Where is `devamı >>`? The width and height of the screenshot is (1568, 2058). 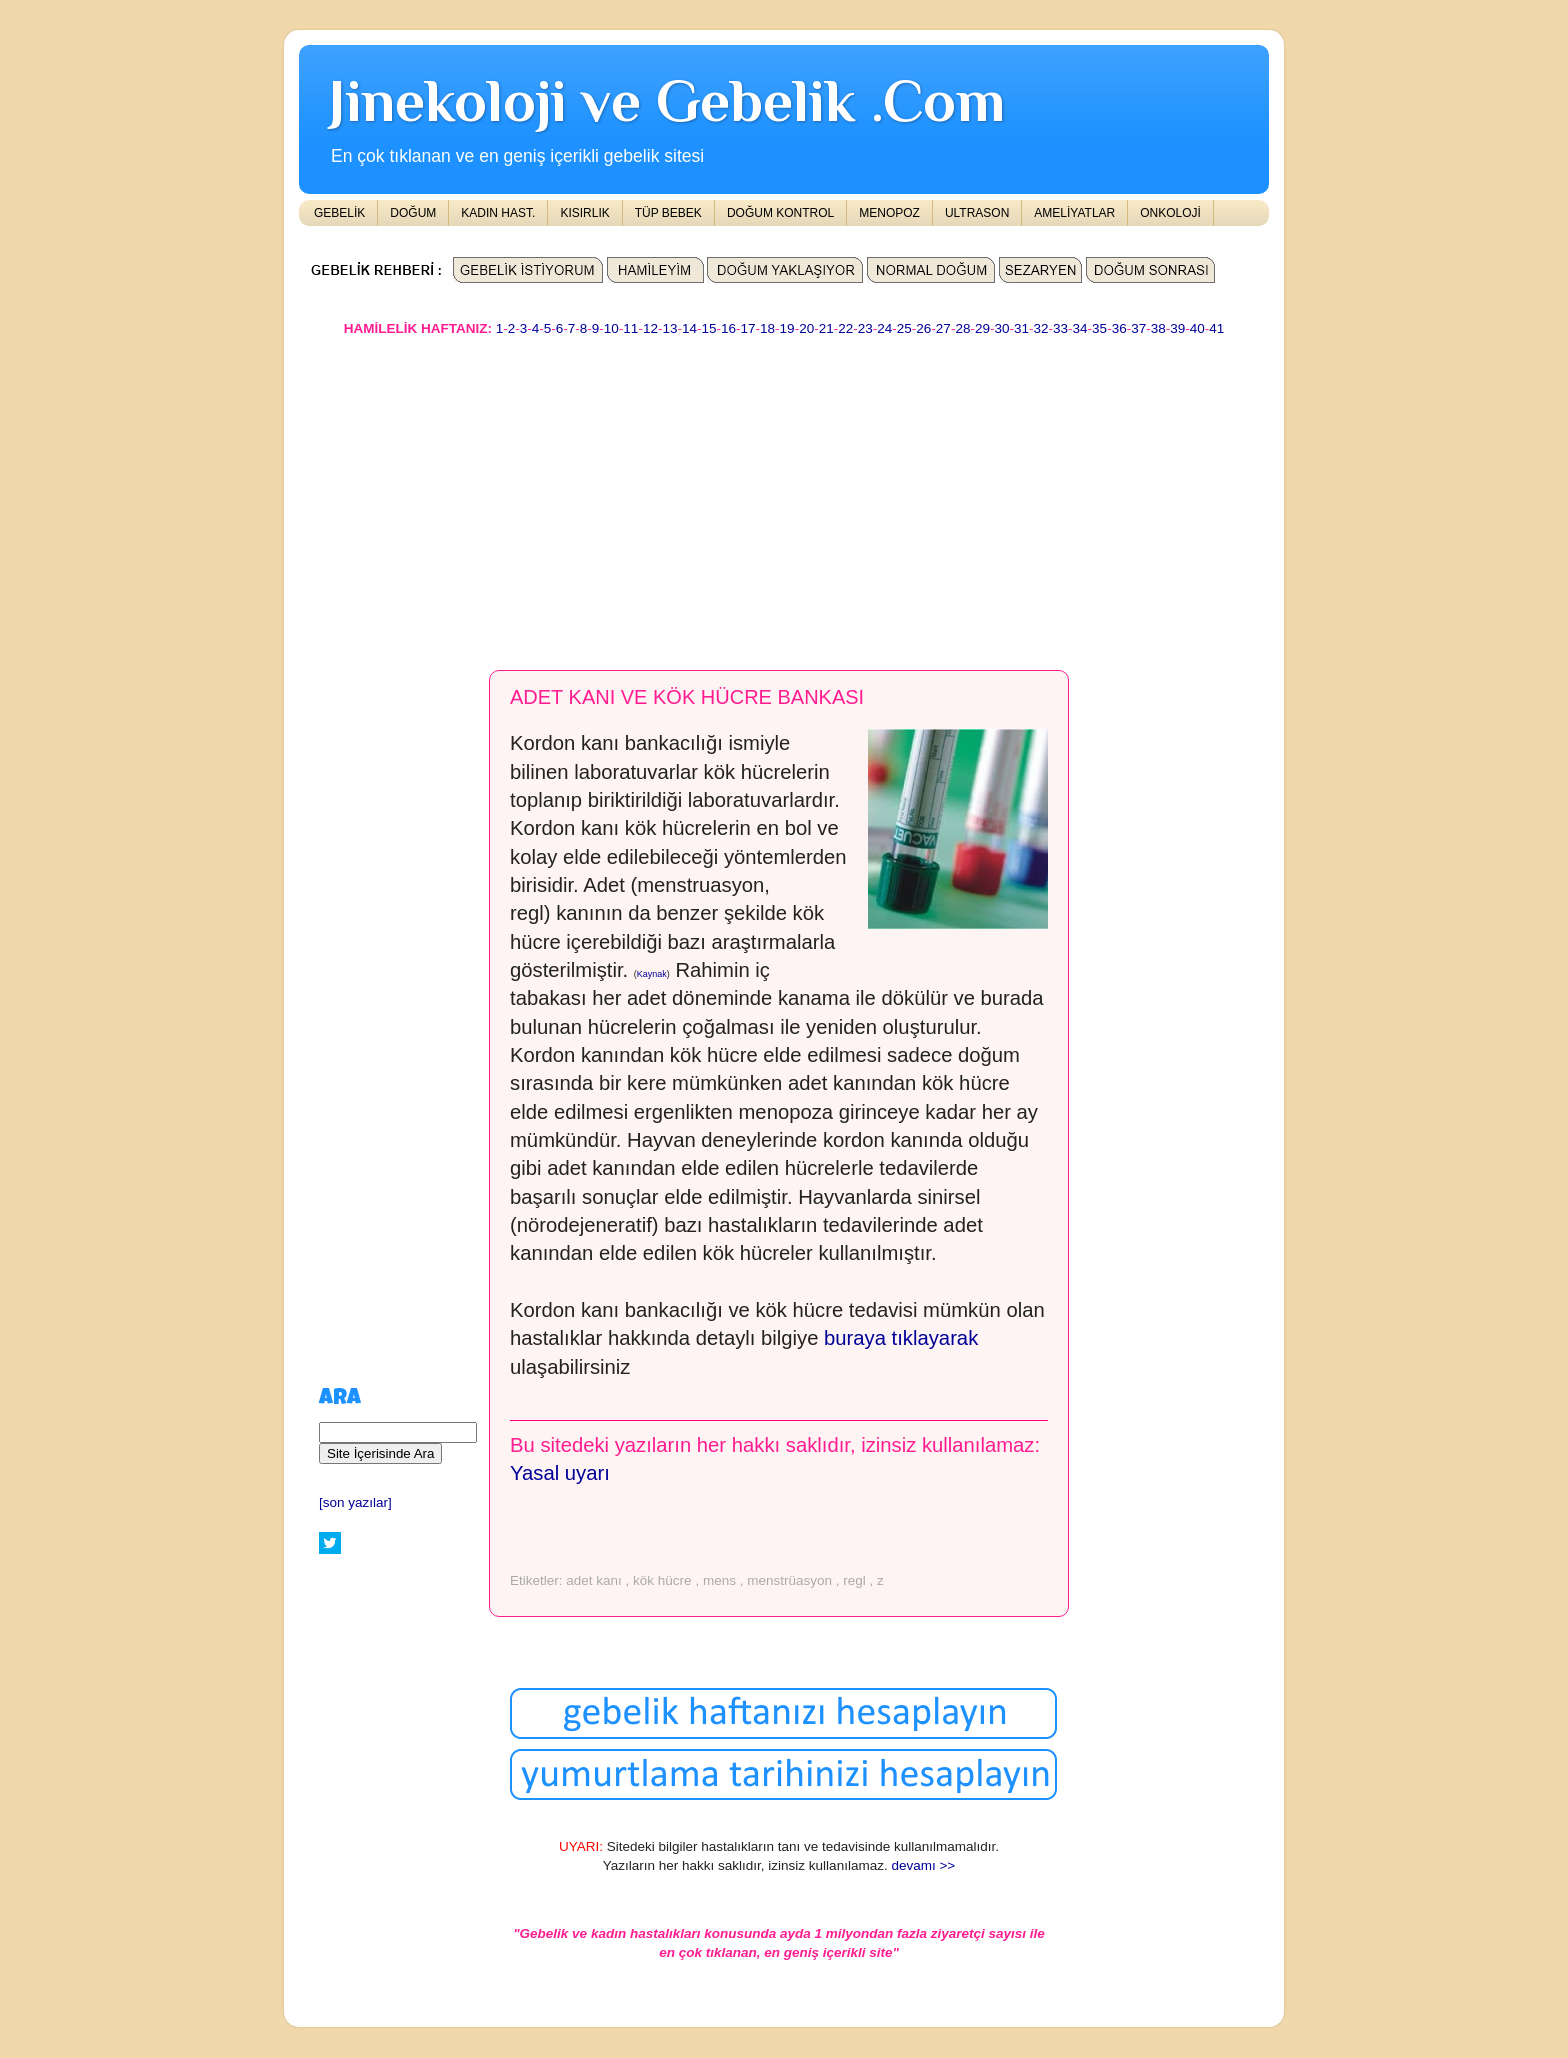
devamı >> is located at coordinates (923, 1865).